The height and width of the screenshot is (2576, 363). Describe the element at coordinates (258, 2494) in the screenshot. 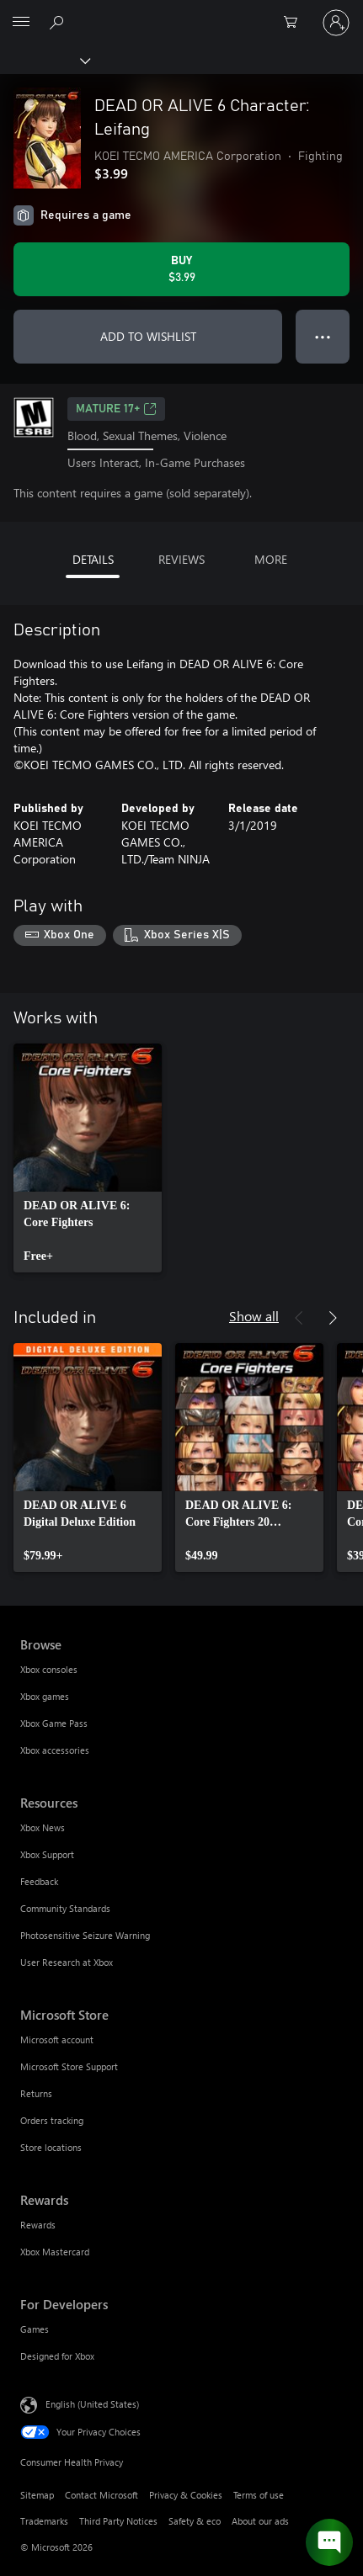

I see `Terms of use` at that location.